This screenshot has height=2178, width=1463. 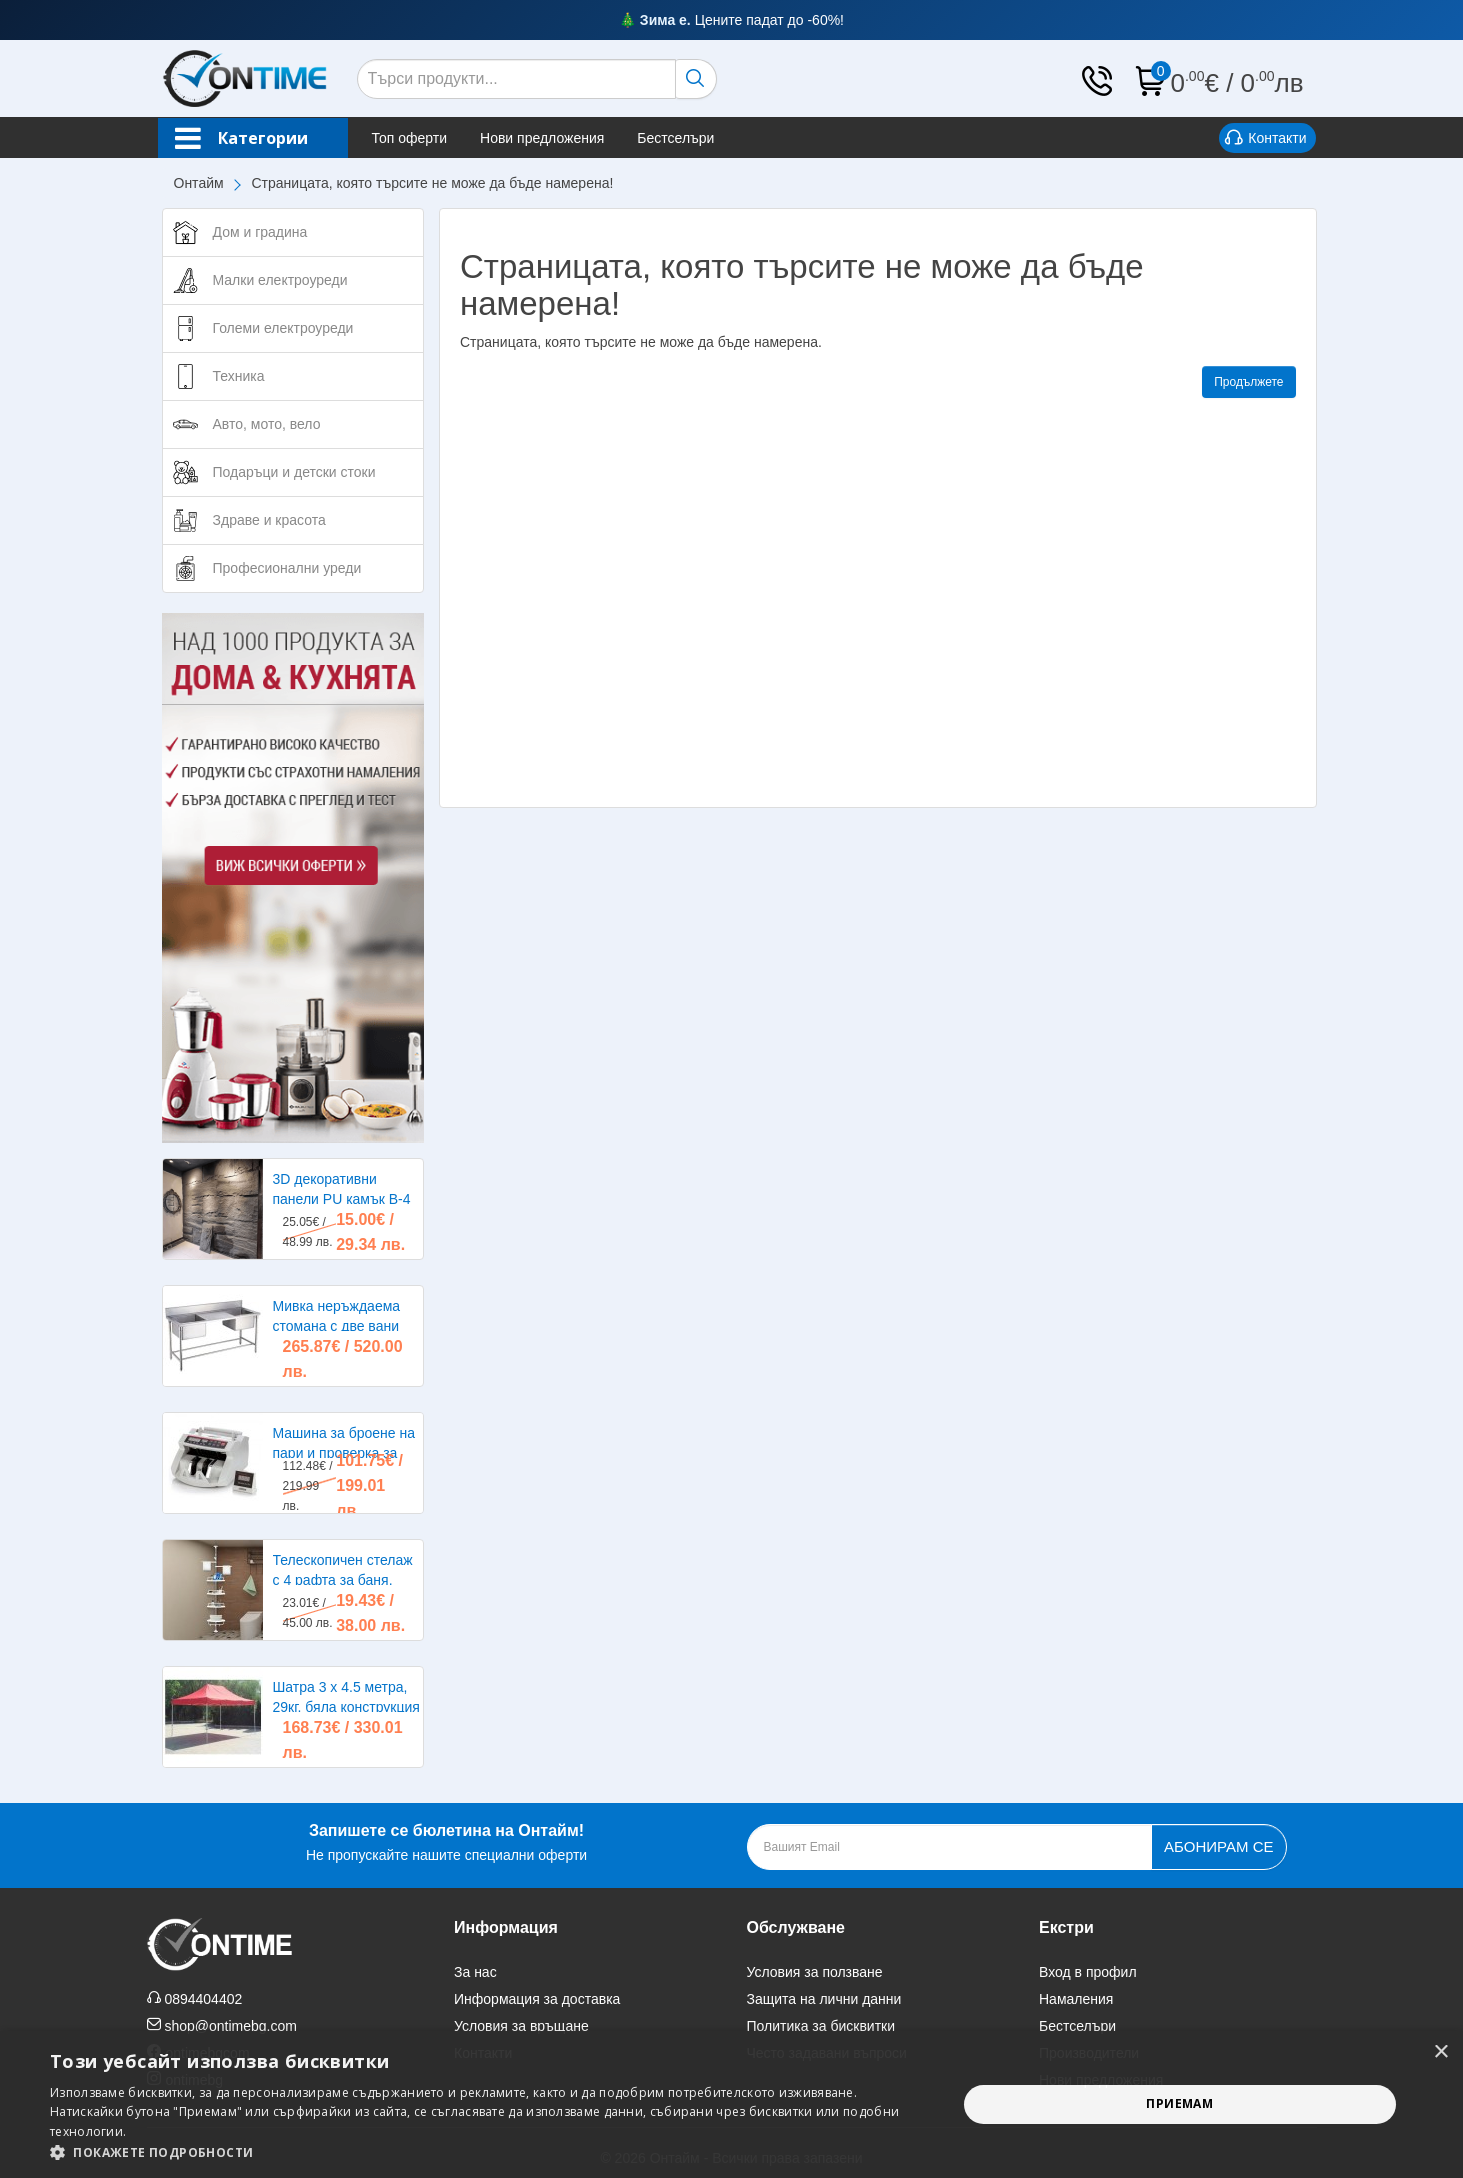 I want to click on Защита на лични данни, so click(x=824, y=1999).